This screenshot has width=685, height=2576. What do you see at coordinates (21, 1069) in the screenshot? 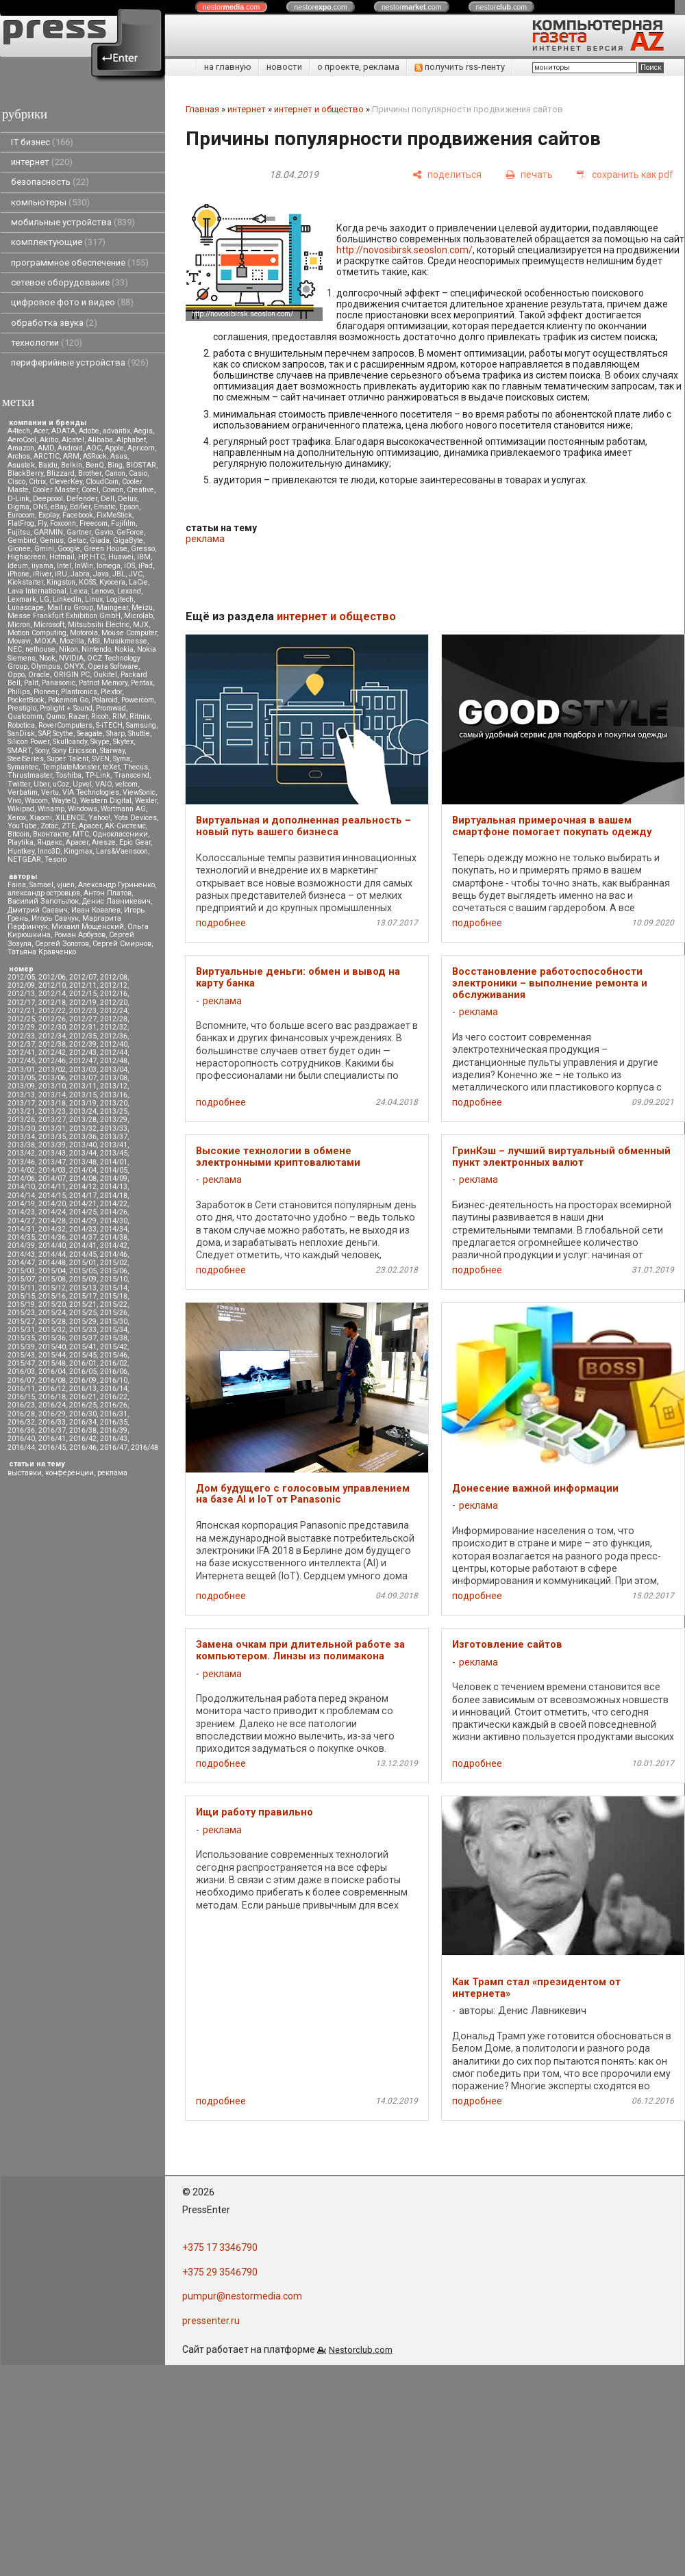
I see `2013/01` at bounding box center [21, 1069].